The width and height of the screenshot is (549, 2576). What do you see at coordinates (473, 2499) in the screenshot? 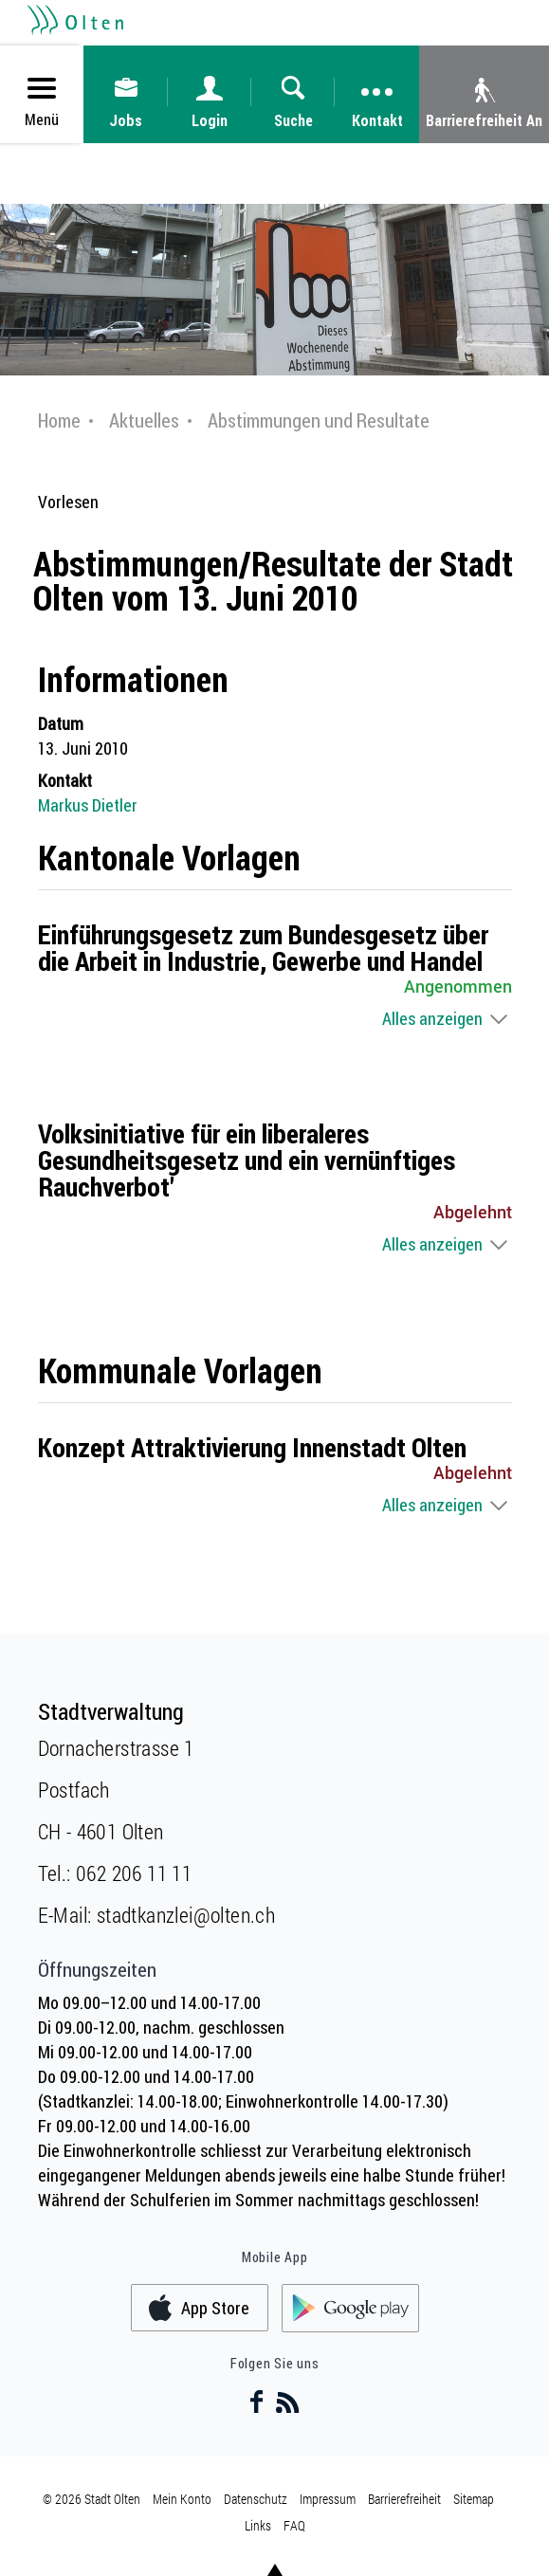
I see `Sitemap` at bounding box center [473, 2499].